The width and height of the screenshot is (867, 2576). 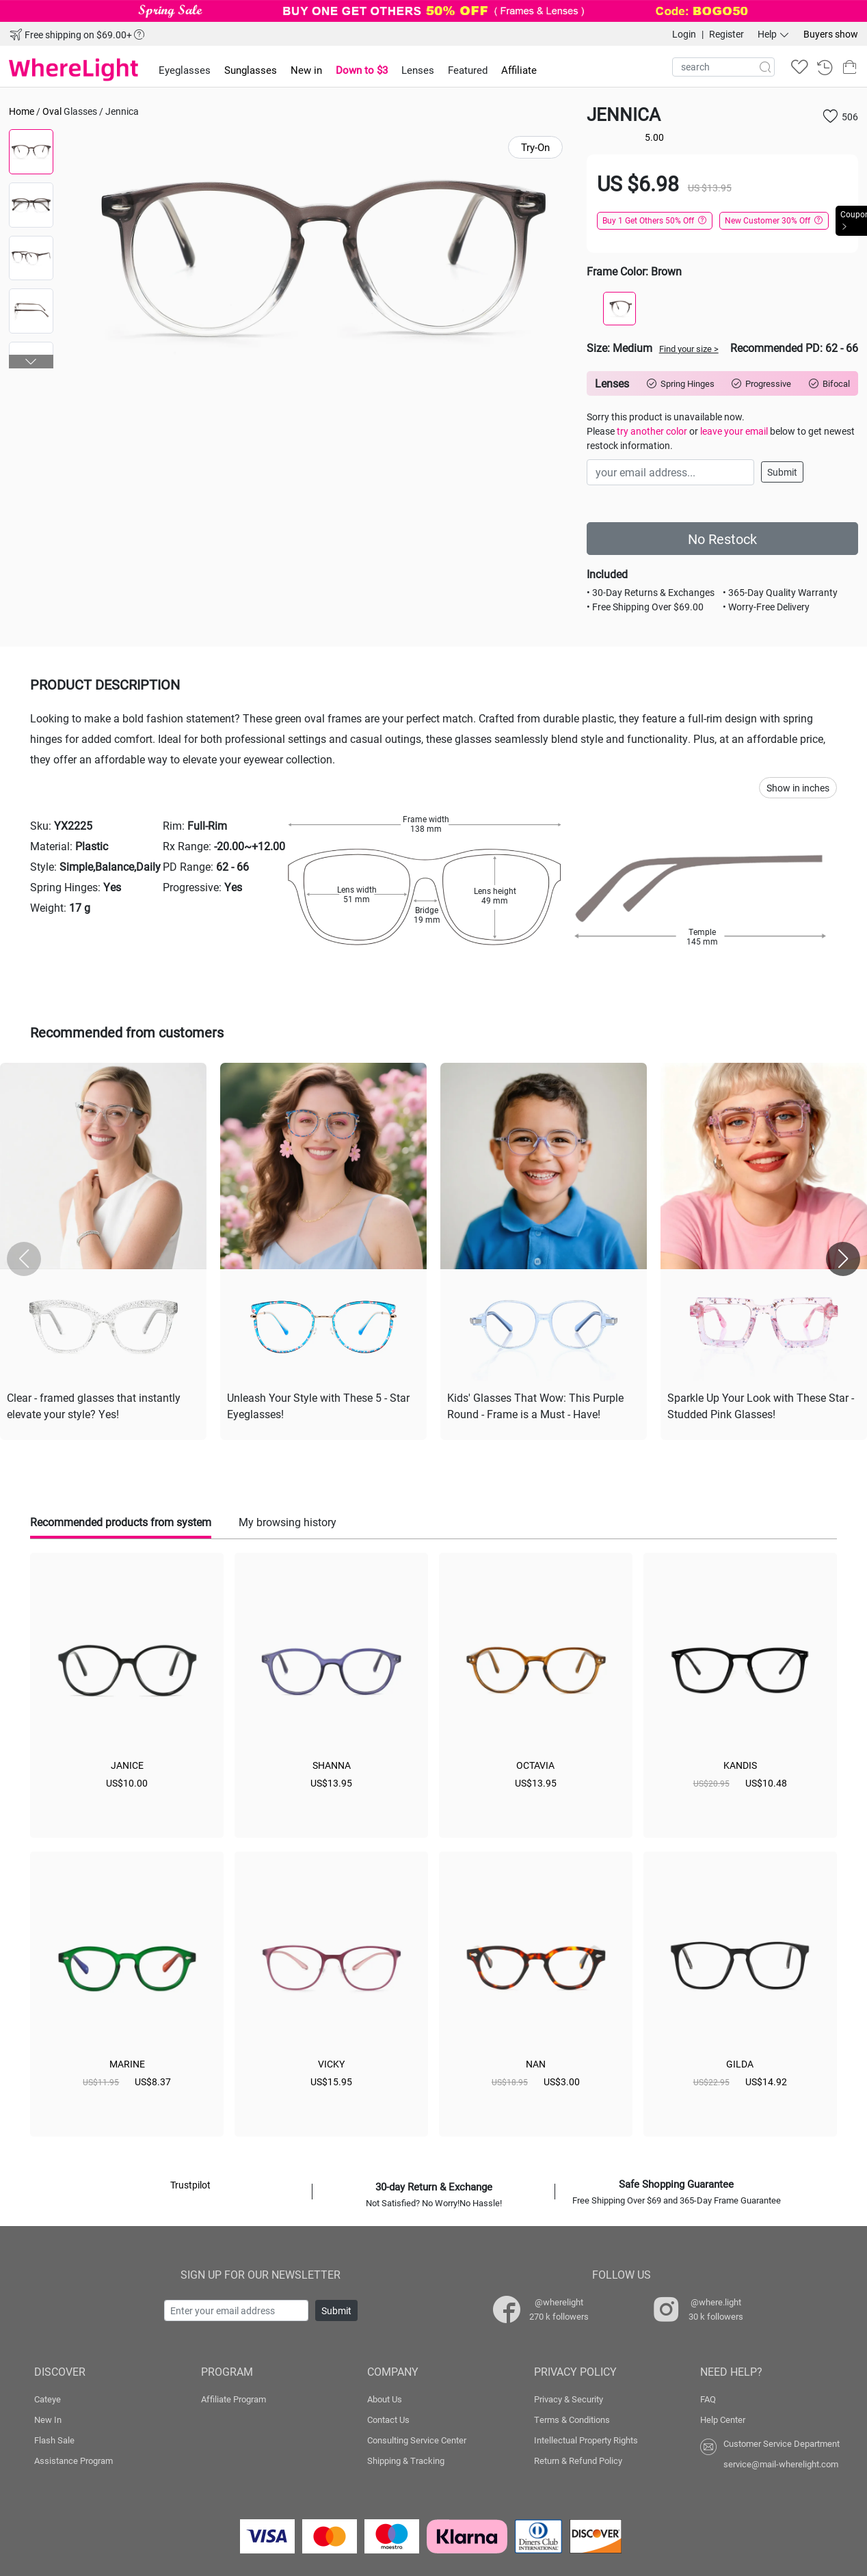 What do you see at coordinates (572, 2417) in the screenshot?
I see `Terms & Conditions` at bounding box center [572, 2417].